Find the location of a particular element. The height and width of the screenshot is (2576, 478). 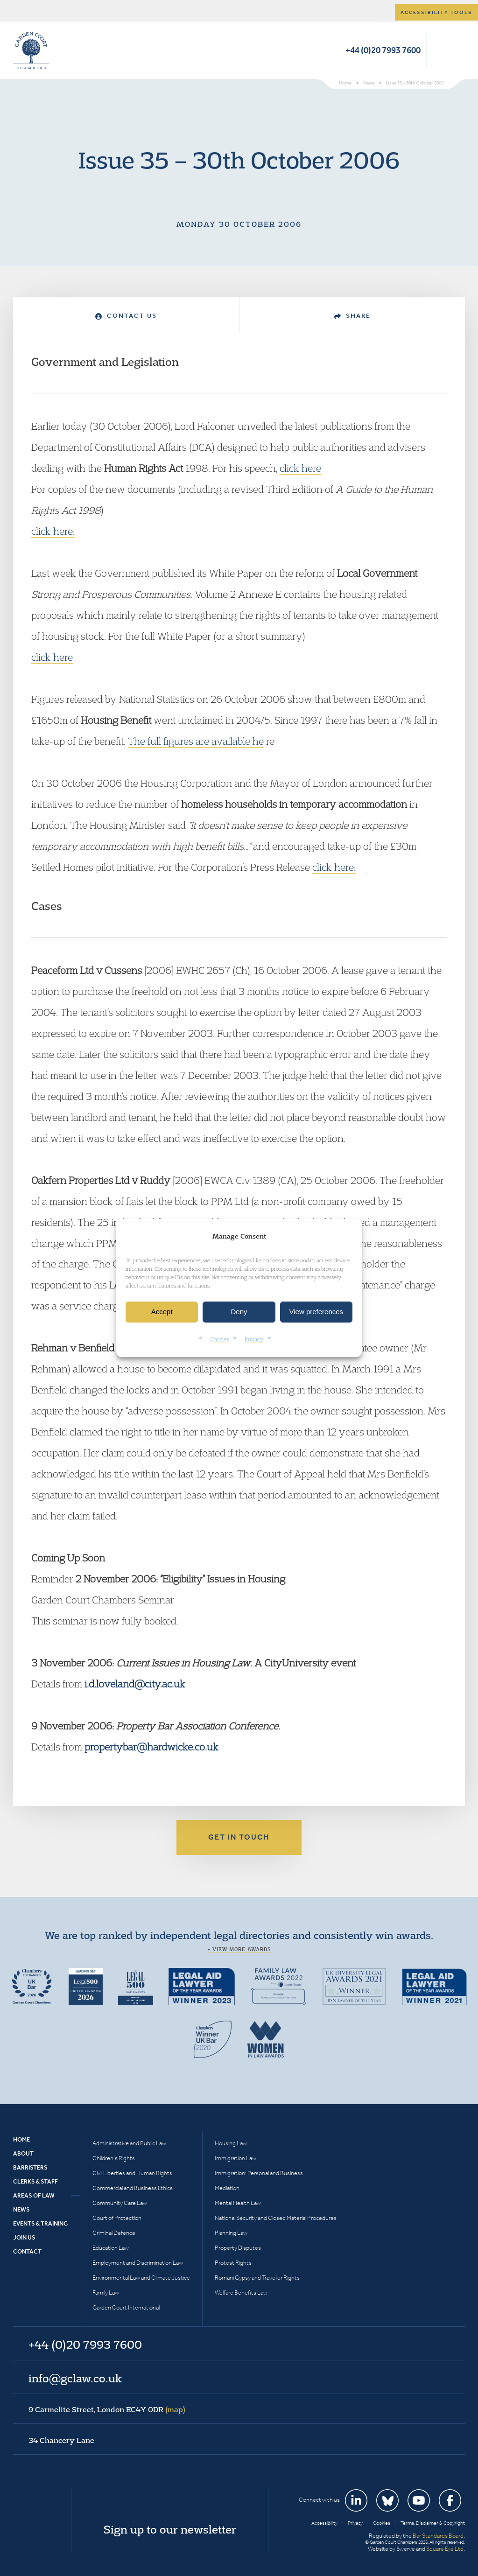

Events & Training is located at coordinates (40, 2223).